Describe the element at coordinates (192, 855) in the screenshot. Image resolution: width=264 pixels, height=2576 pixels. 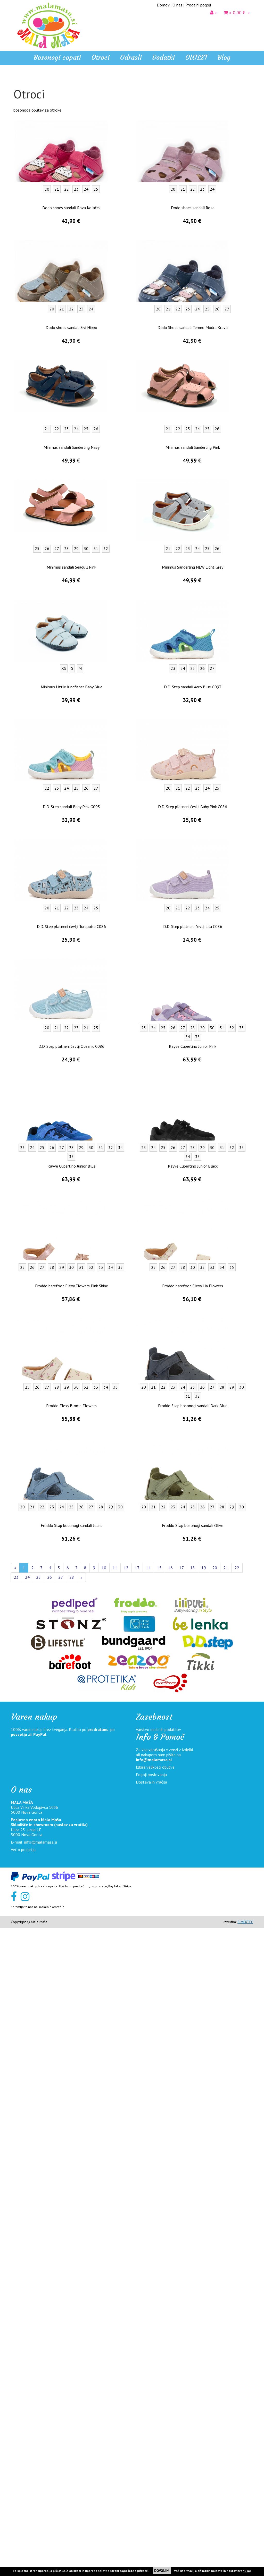
I see `Dodo shoes sandali Roza` at that location.